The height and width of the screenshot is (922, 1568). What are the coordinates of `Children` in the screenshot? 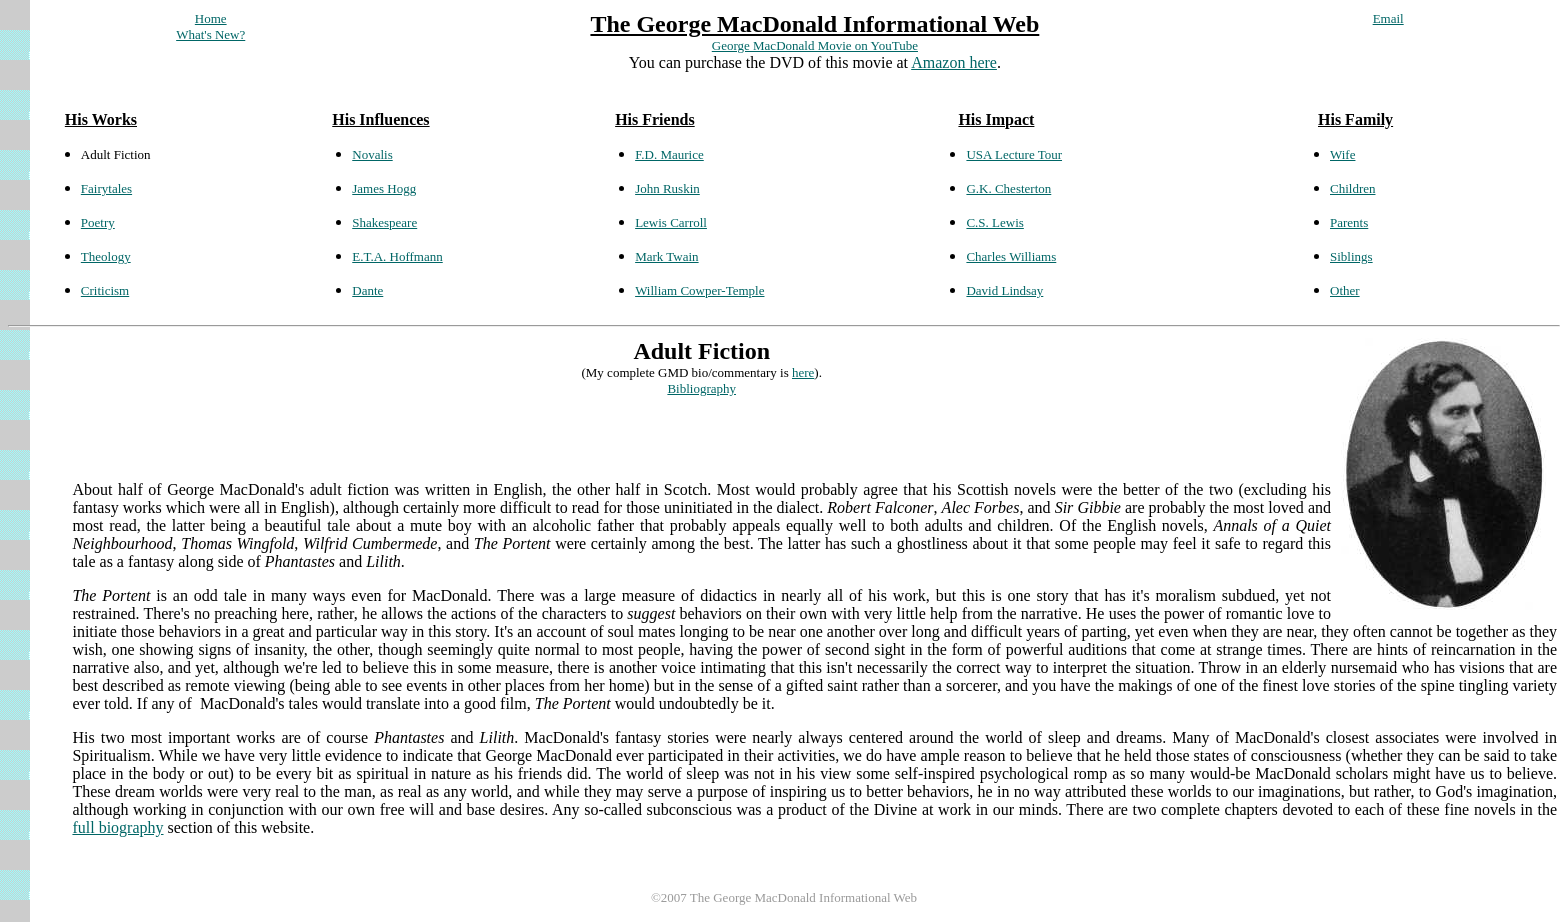 It's located at (1353, 188).